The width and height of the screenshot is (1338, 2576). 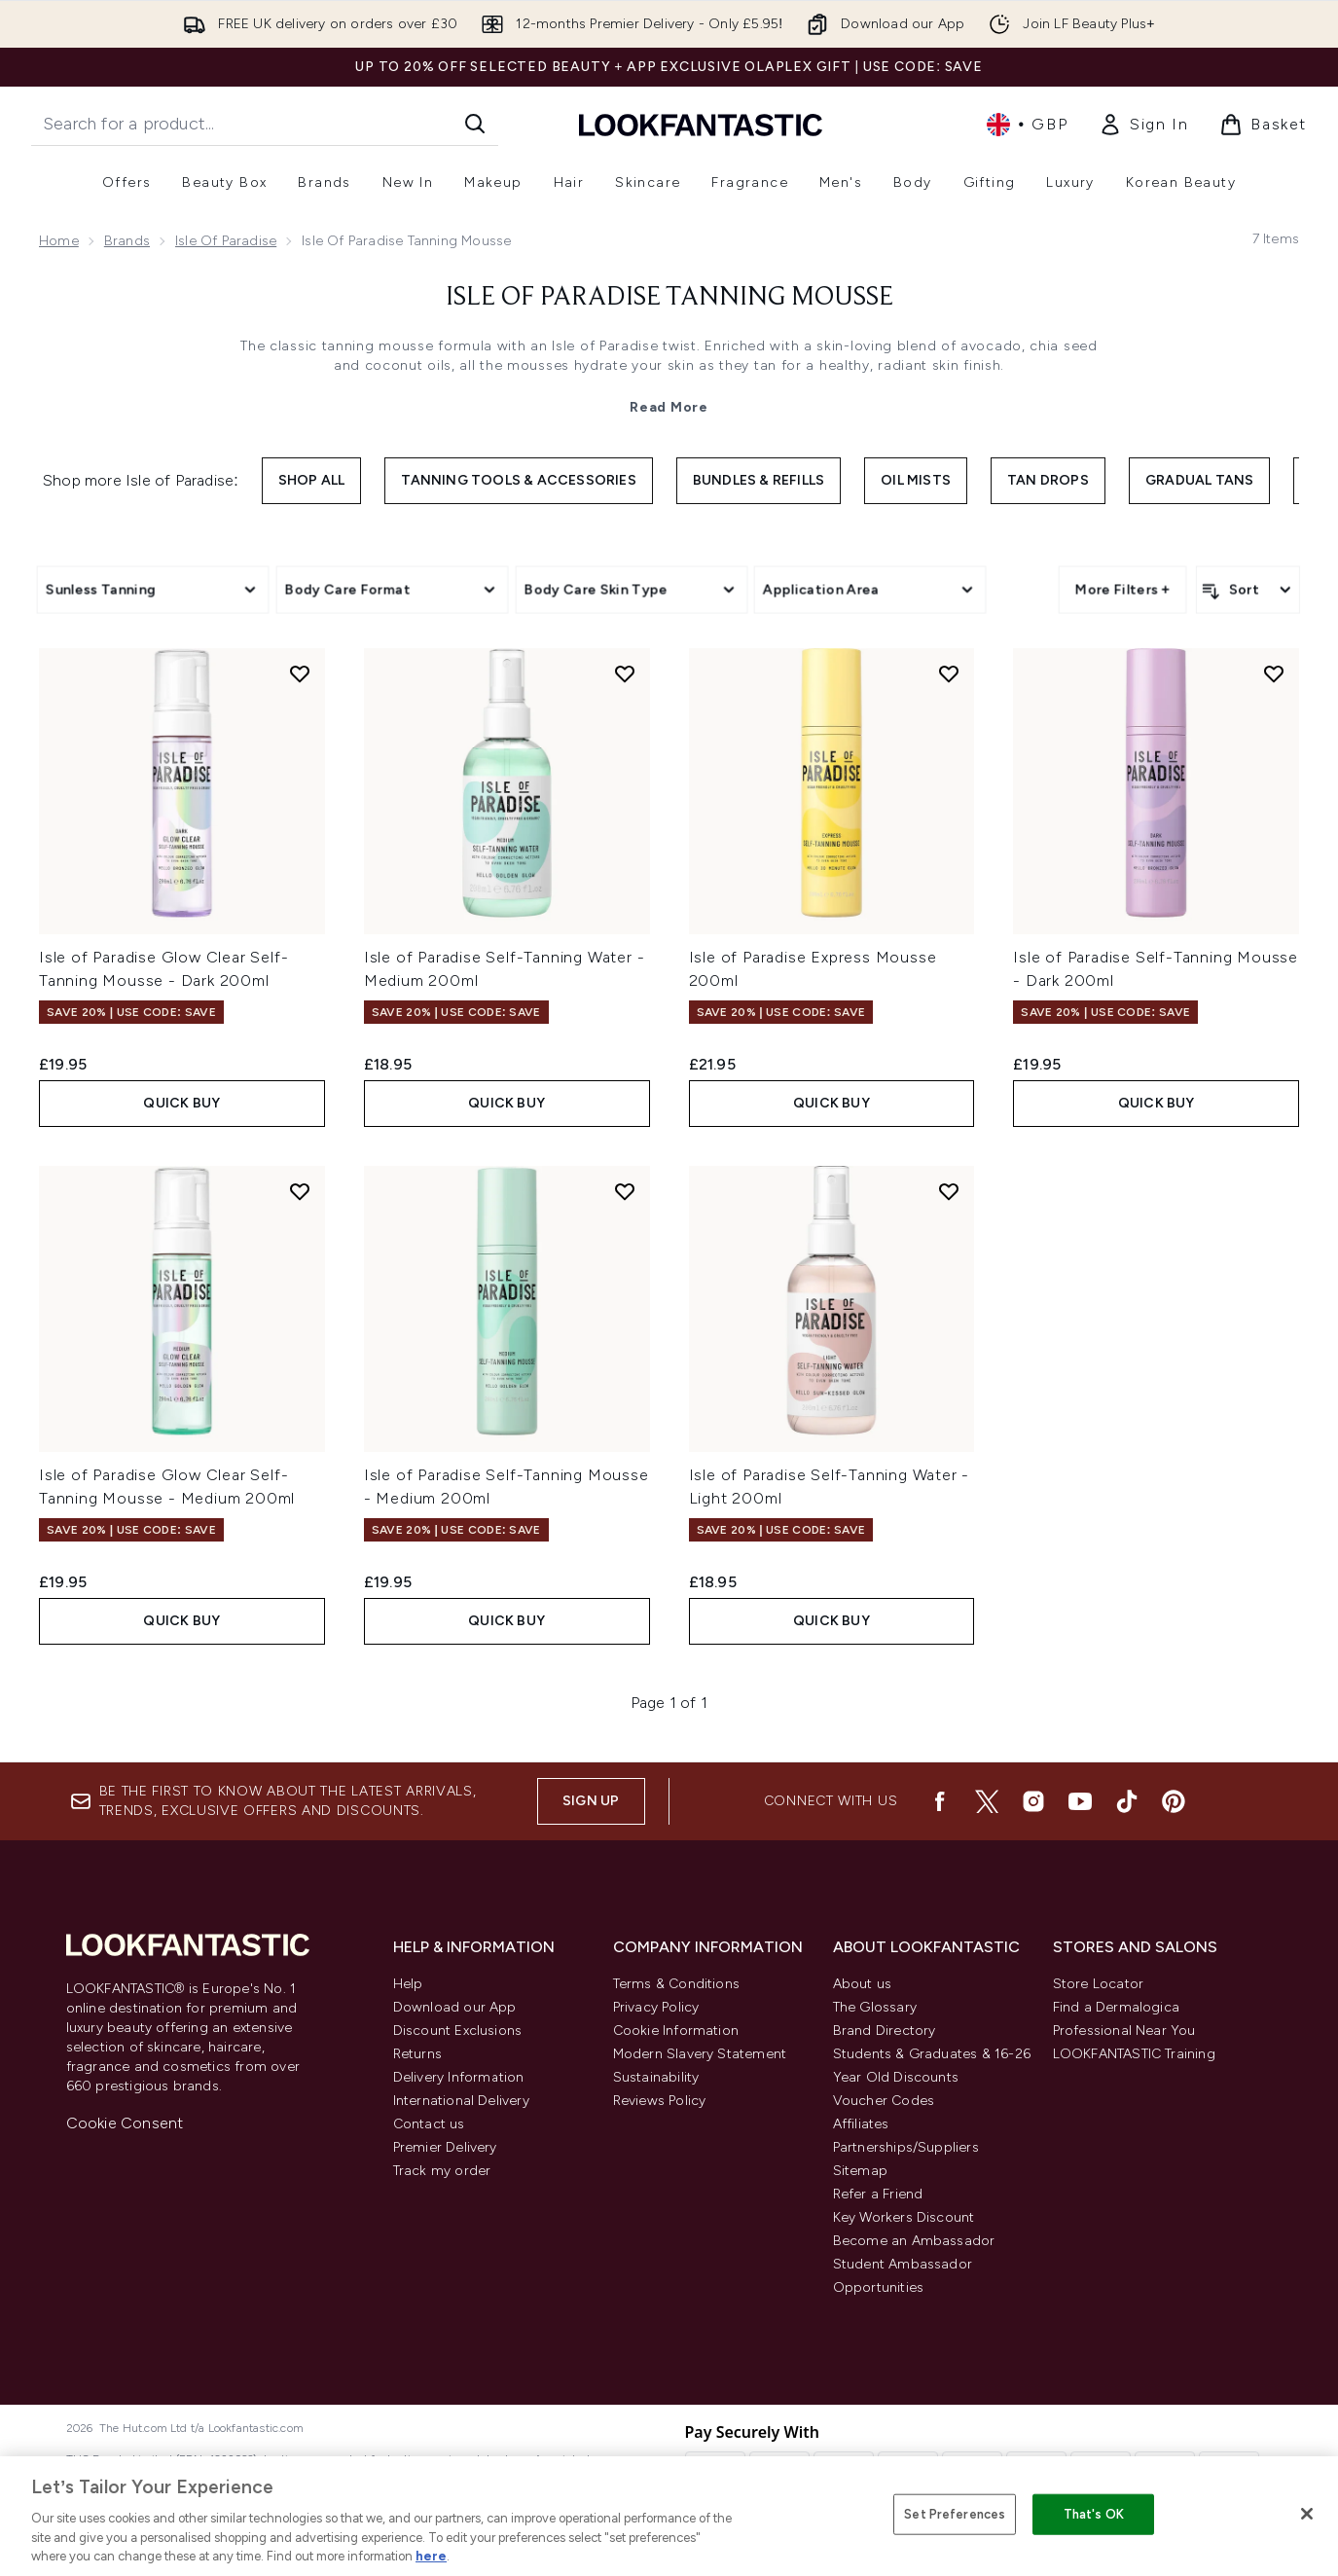 I want to click on [Sort products], so click(x=1248, y=589).